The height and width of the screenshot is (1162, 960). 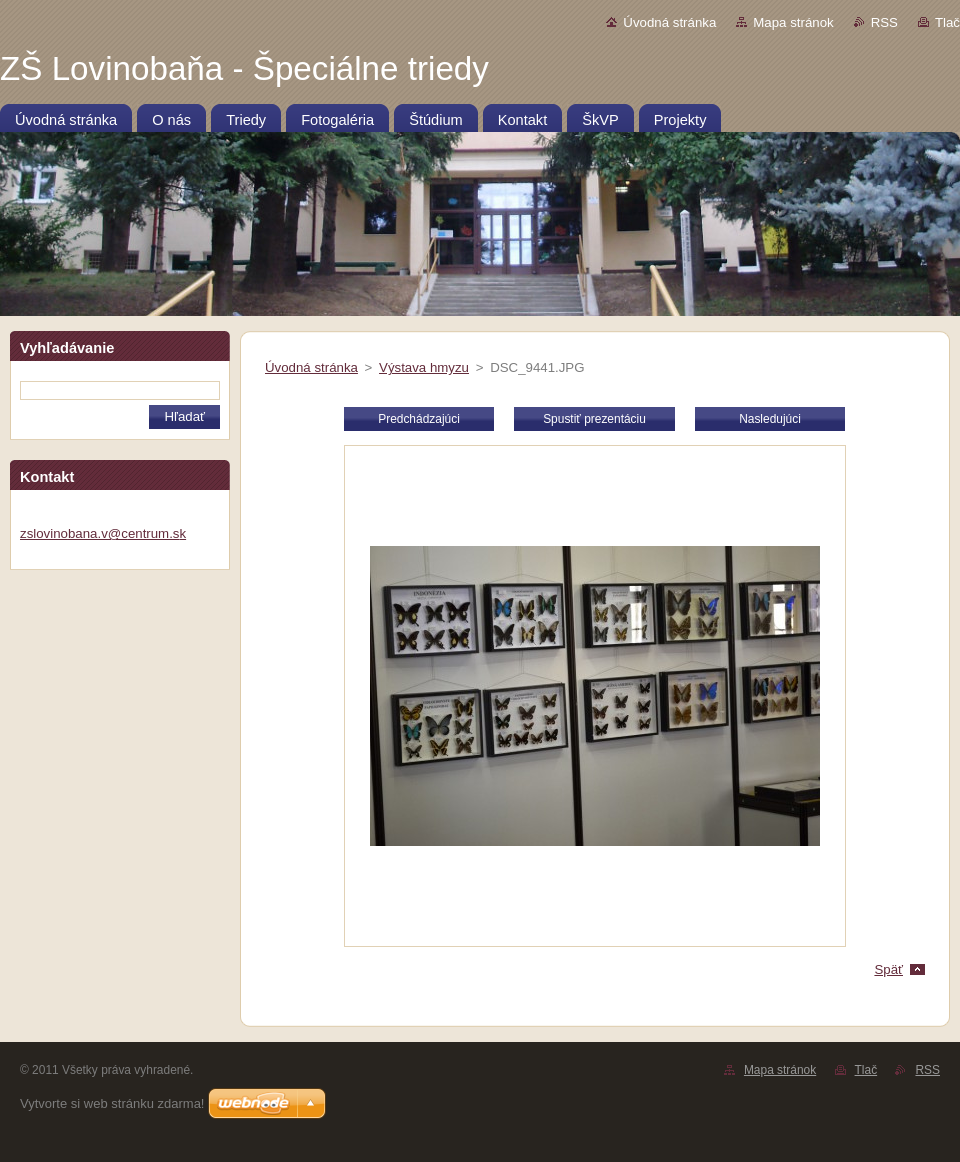 I want to click on Predchádzajúci, so click(x=419, y=419).